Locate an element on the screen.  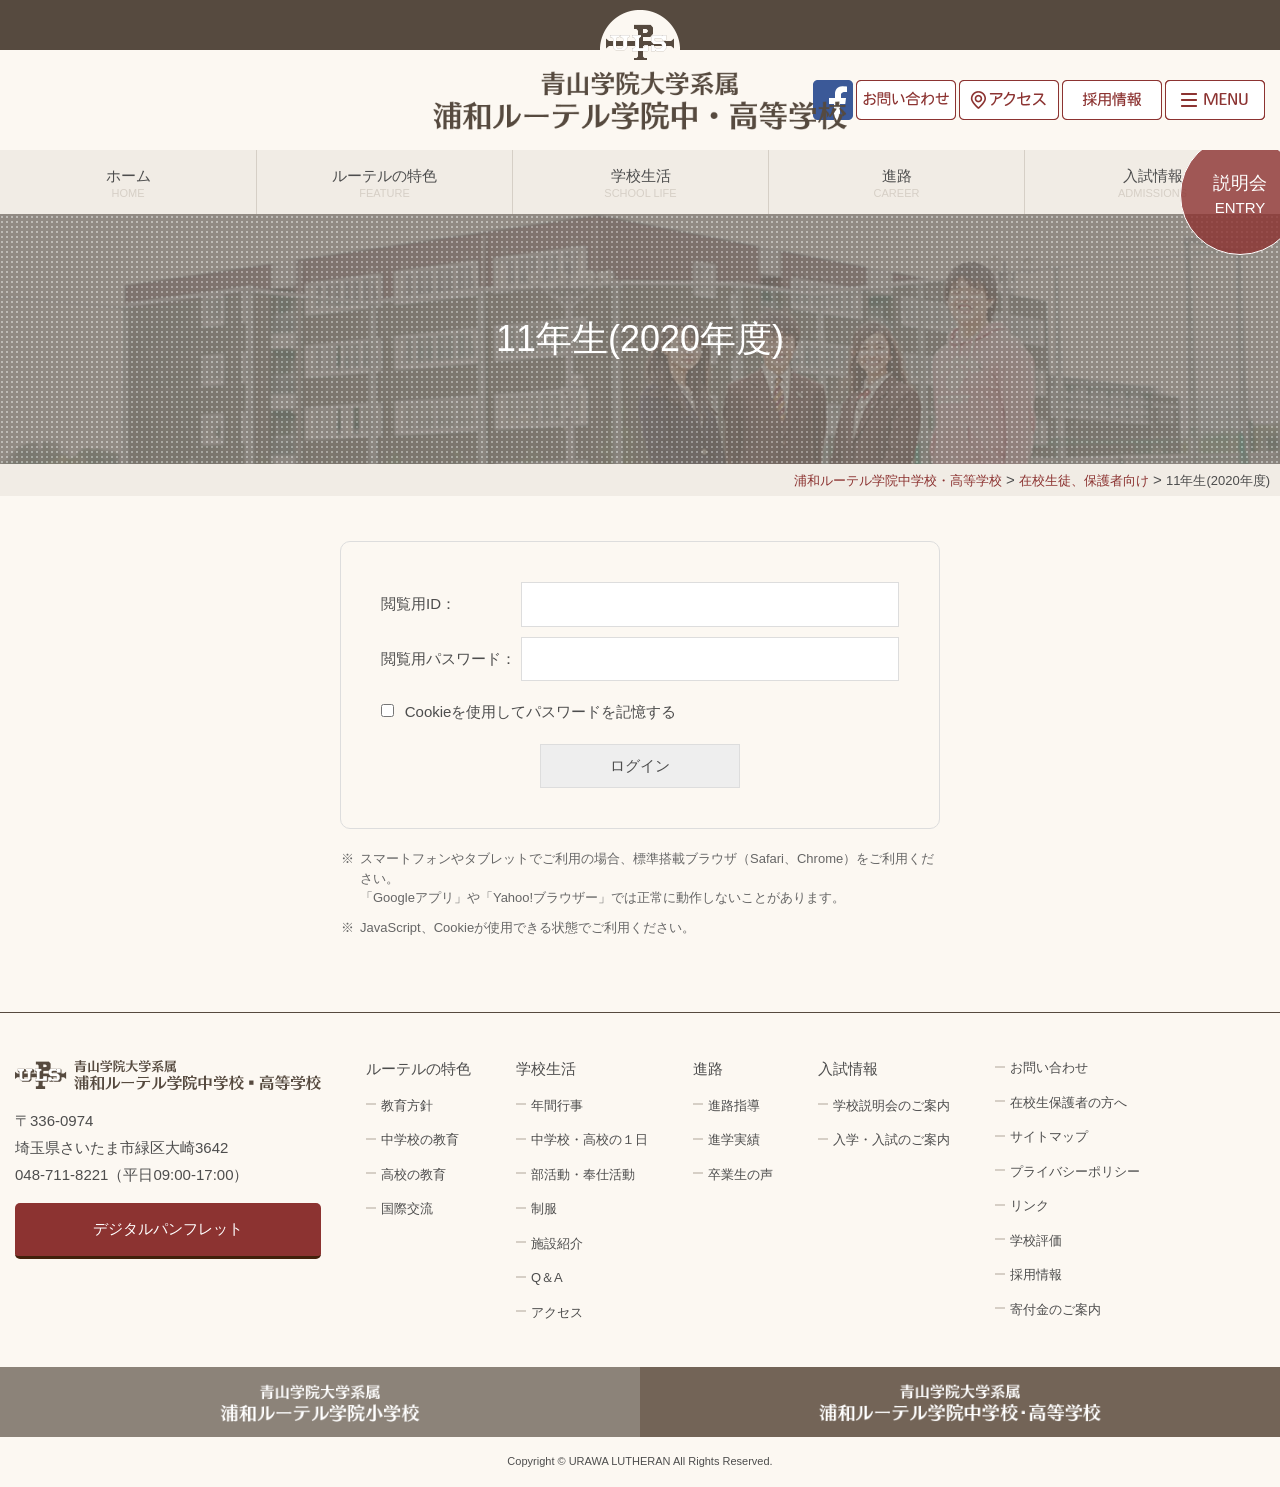
卒業生の声 is located at coordinates (740, 1174).